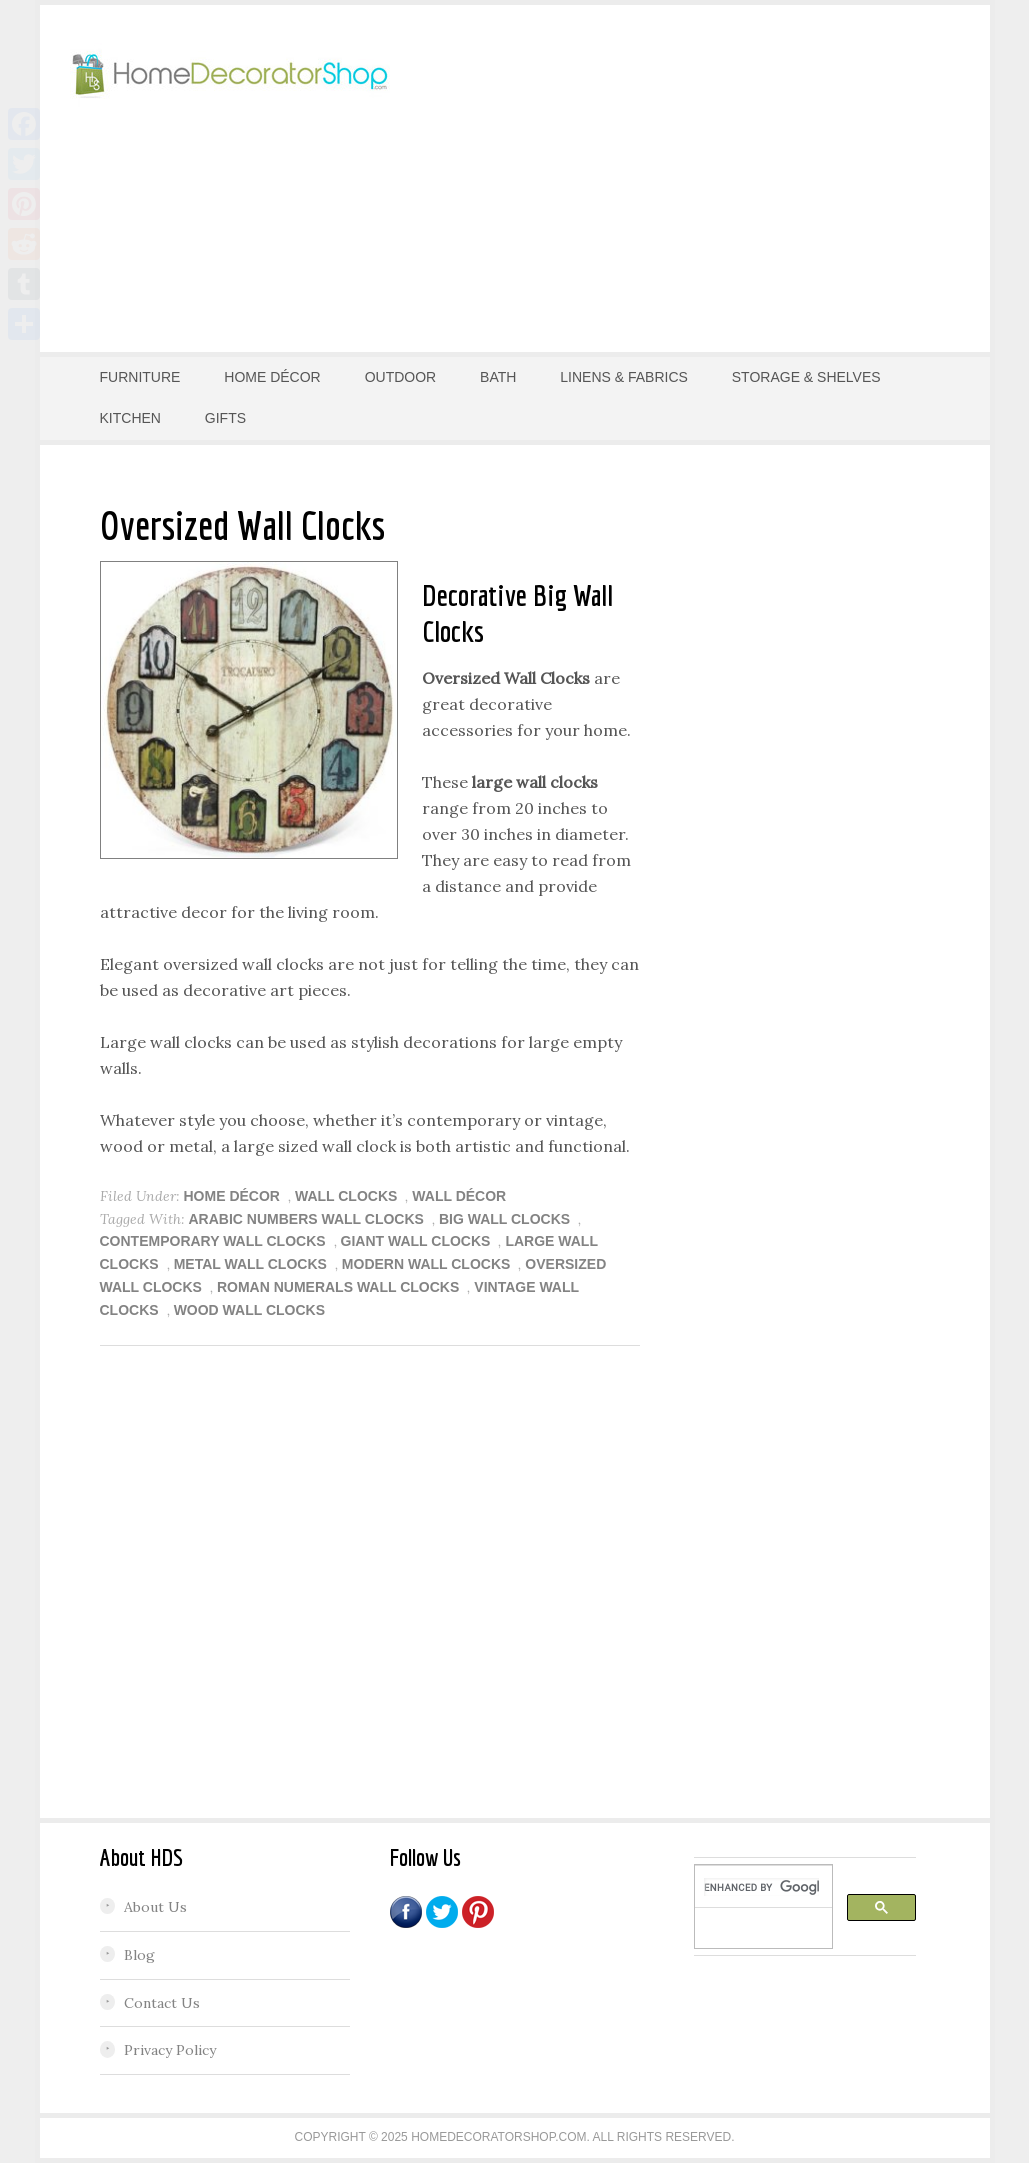 The image size is (1029, 2163). I want to click on About Us, so click(155, 1907).